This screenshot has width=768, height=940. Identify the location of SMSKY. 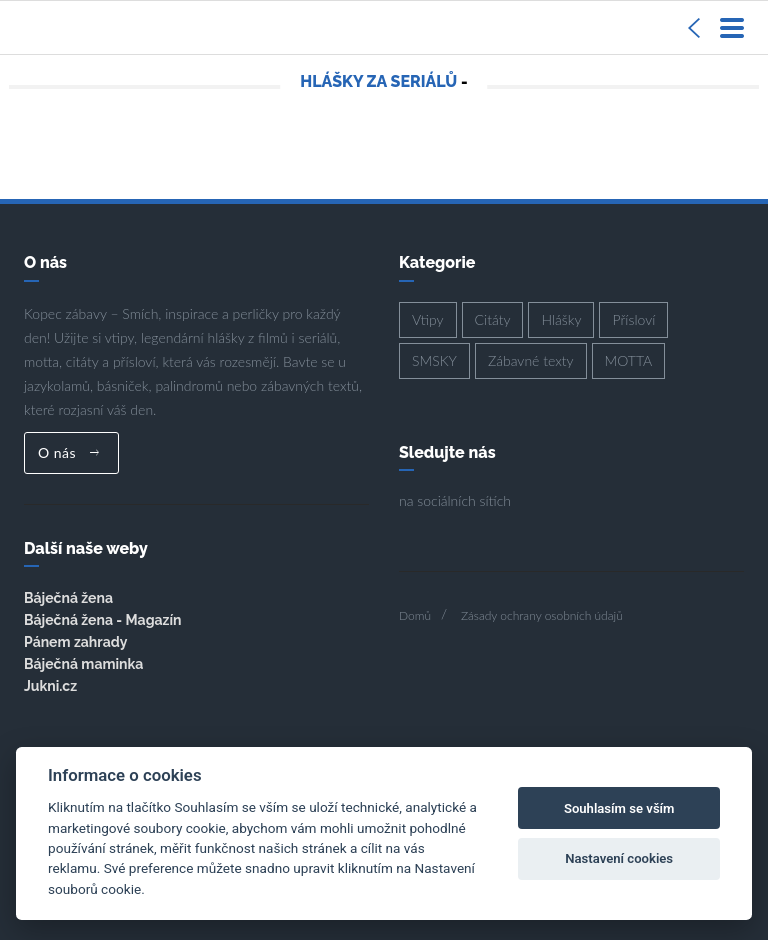
(434, 360).